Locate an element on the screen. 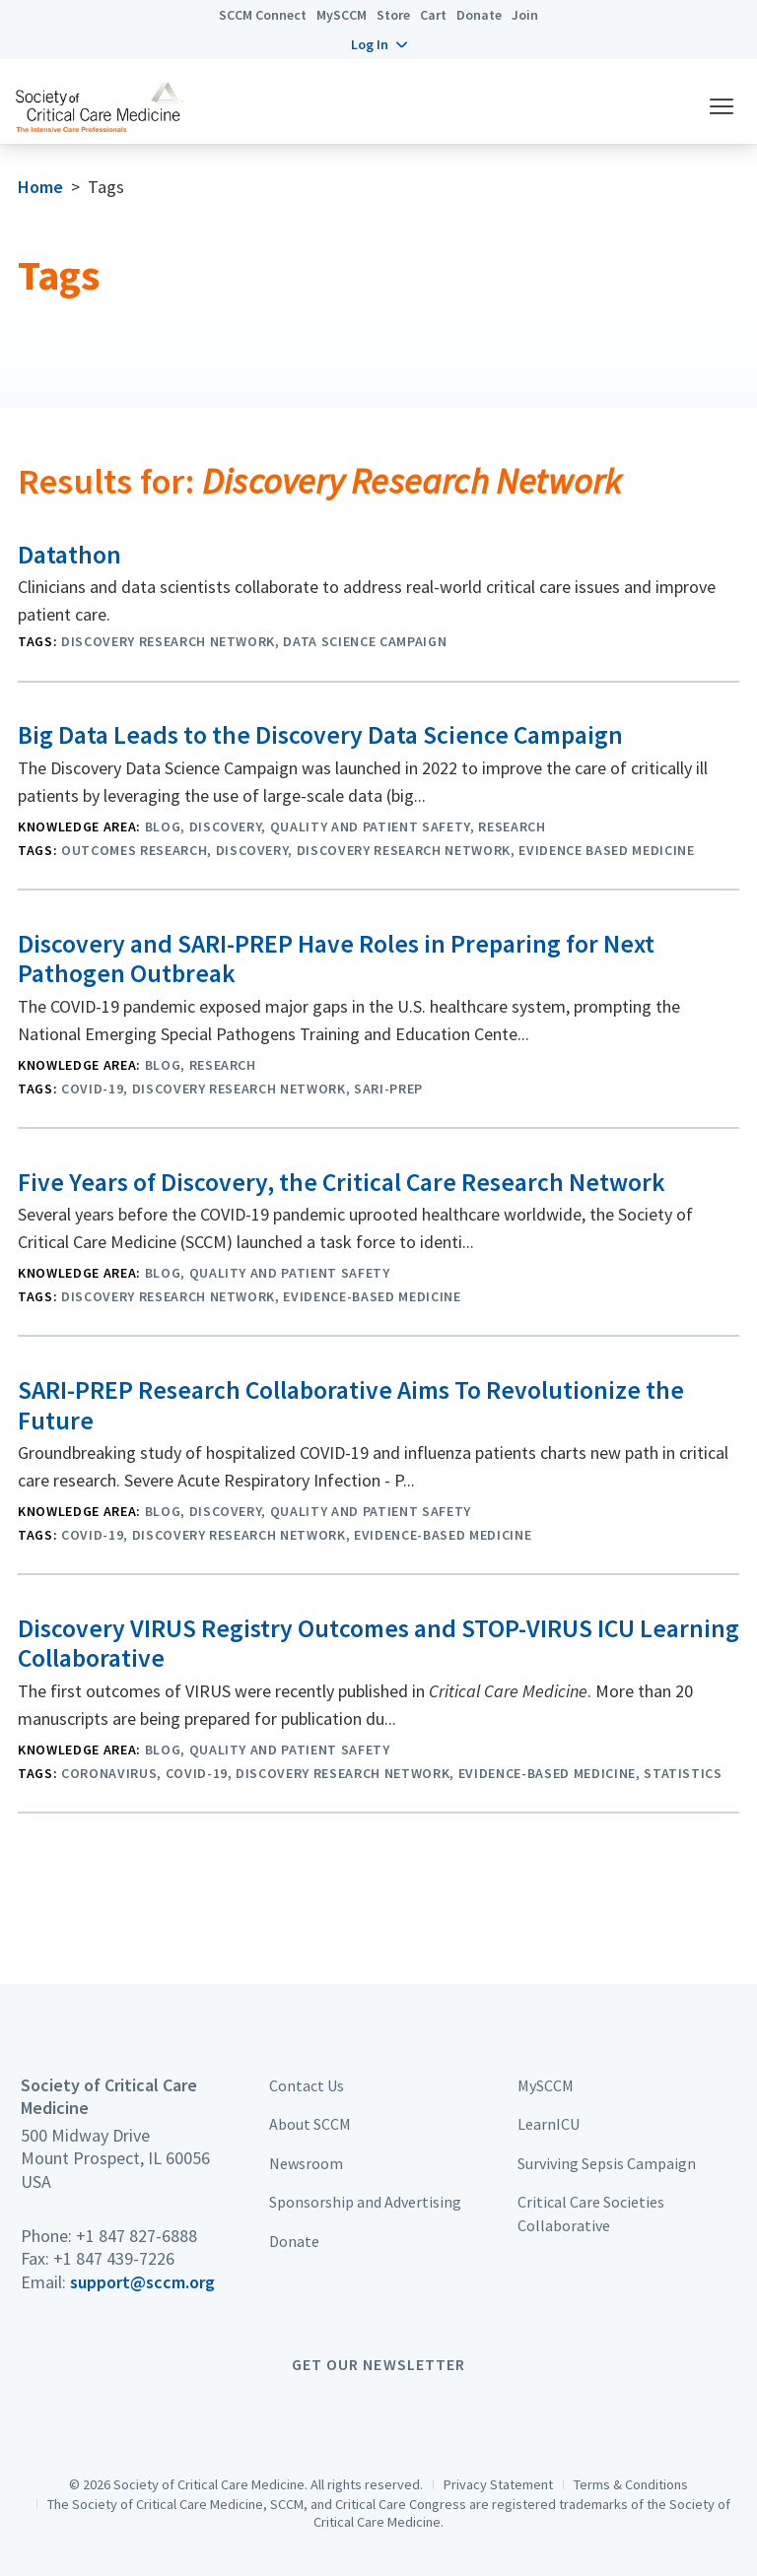 Image resolution: width=757 pixels, height=2576 pixels. Blog is located at coordinates (163, 826).